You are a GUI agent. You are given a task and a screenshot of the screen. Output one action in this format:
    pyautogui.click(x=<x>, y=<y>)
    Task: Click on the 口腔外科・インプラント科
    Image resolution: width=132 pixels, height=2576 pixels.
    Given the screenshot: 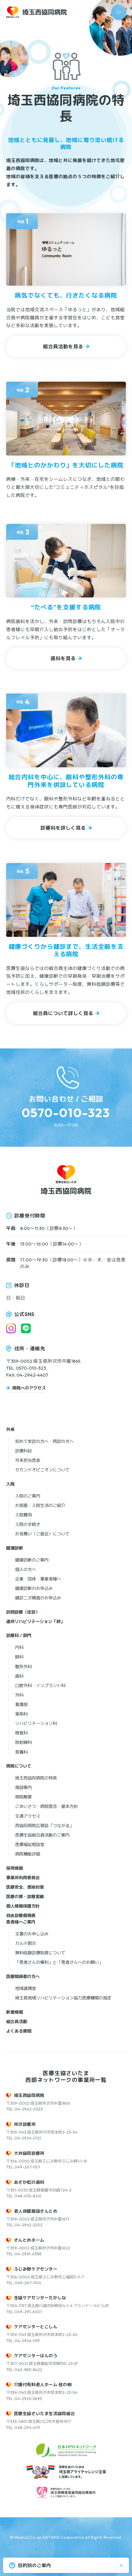 What is the action you would take?
    pyautogui.click(x=40, y=1685)
    